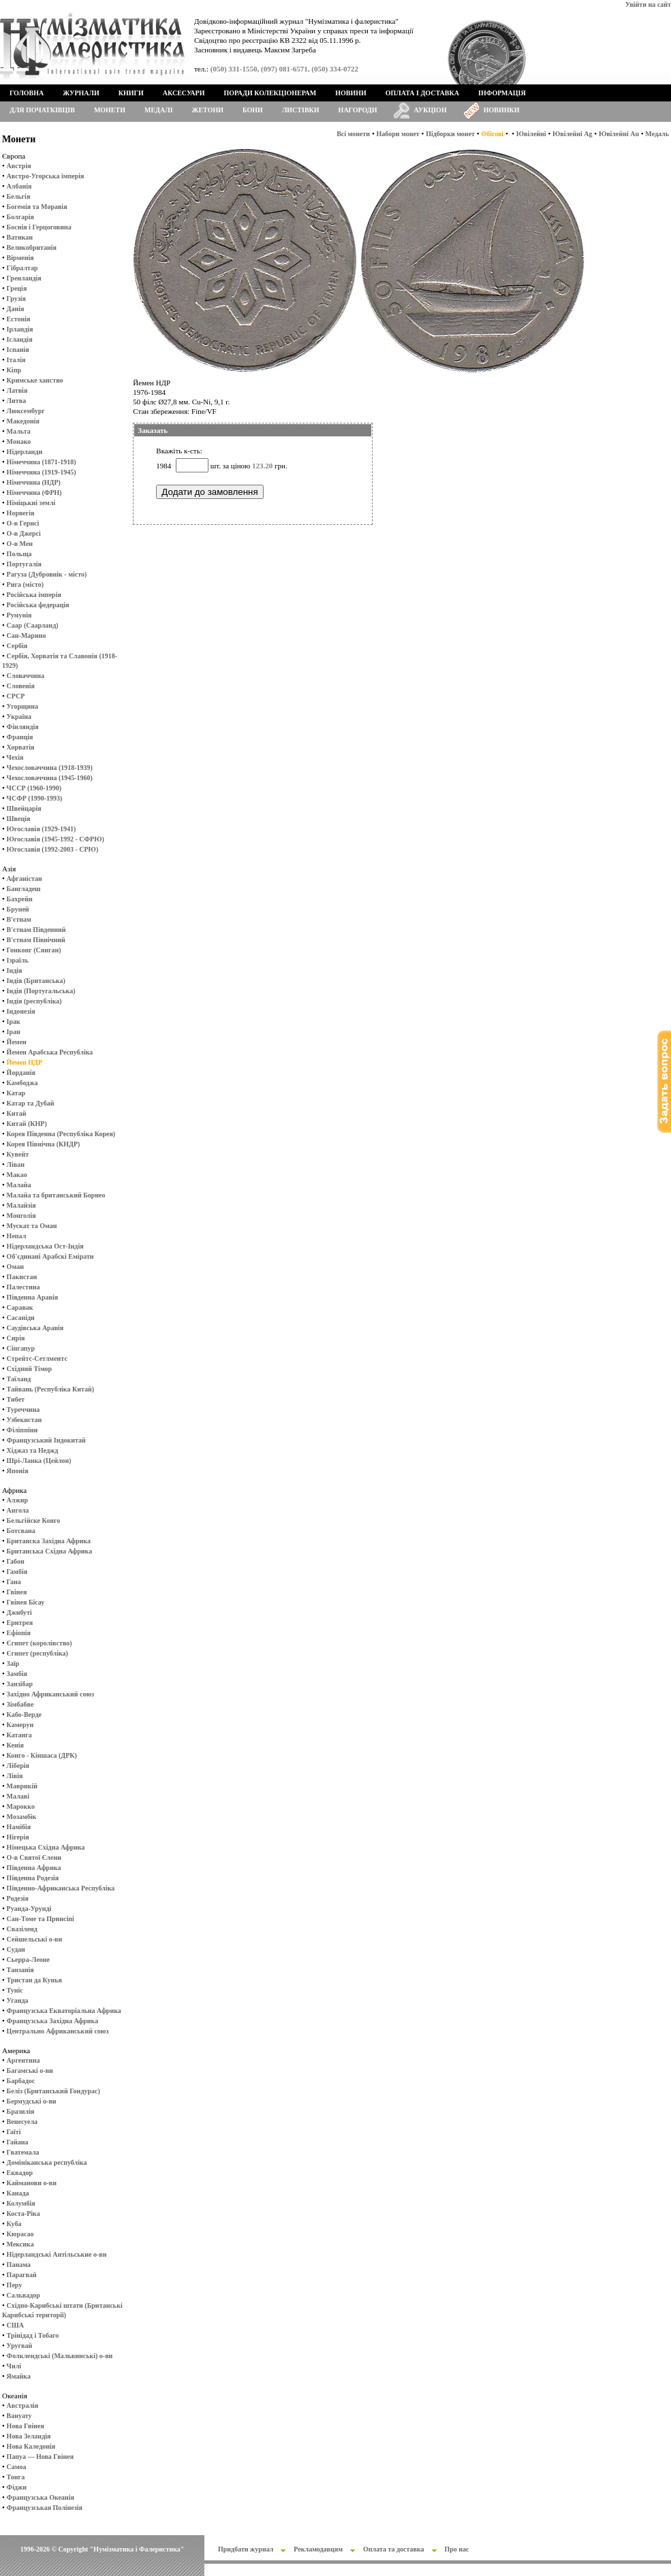 The width and height of the screenshot is (671, 2576). What do you see at coordinates (21, 1806) in the screenshot?
I see `Марокко` at bounding box center [21, 1806].